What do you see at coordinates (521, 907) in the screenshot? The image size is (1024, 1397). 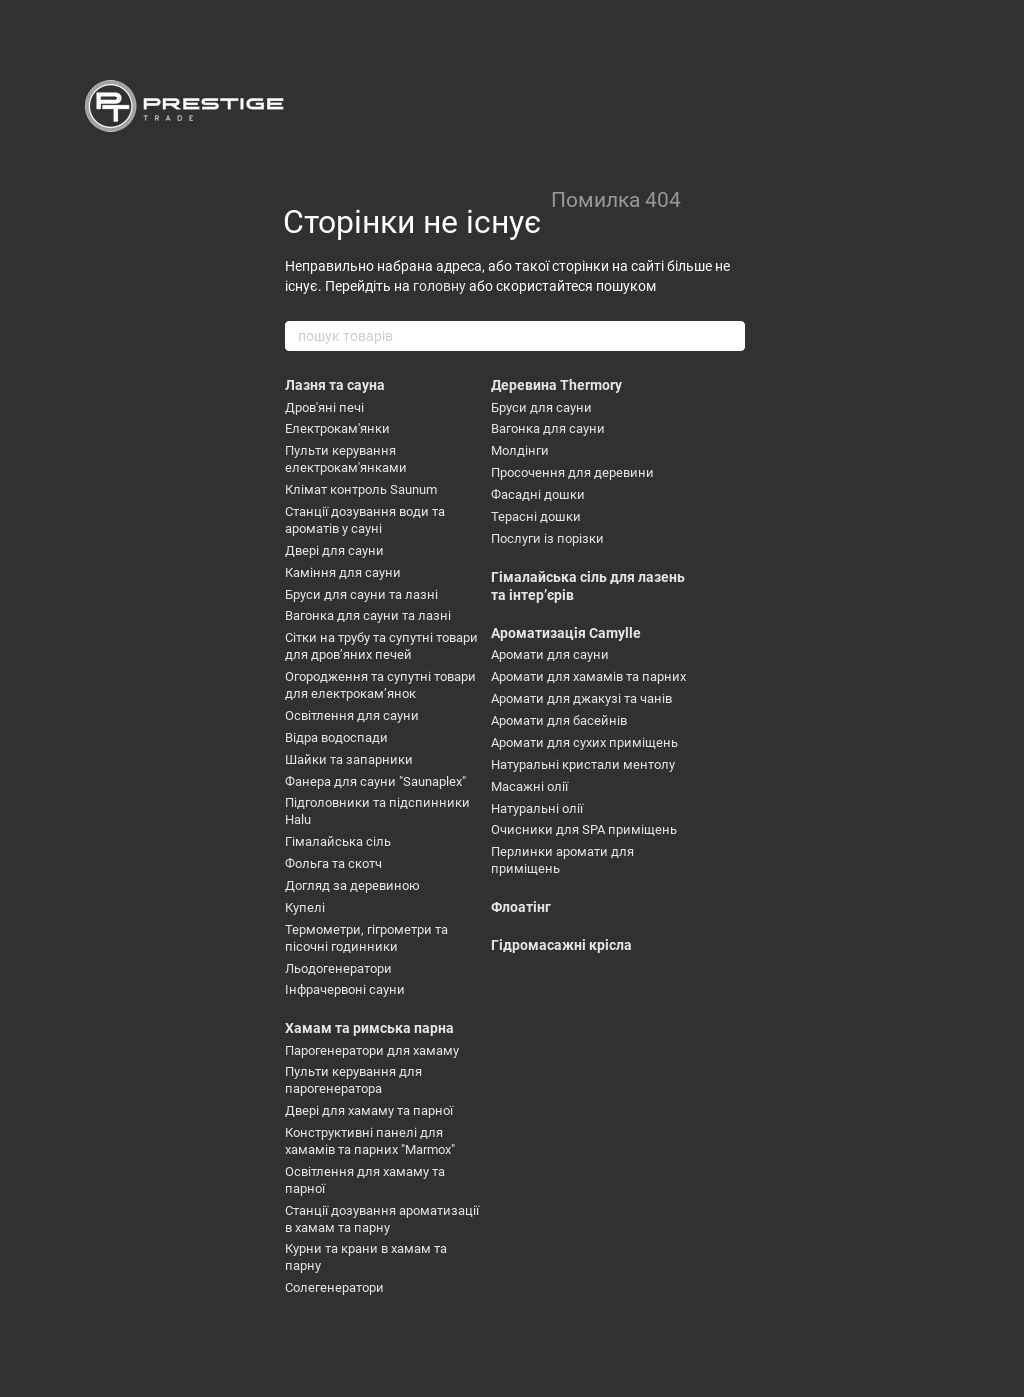 I see `Флоатінг` at bounding box center [521, 907].